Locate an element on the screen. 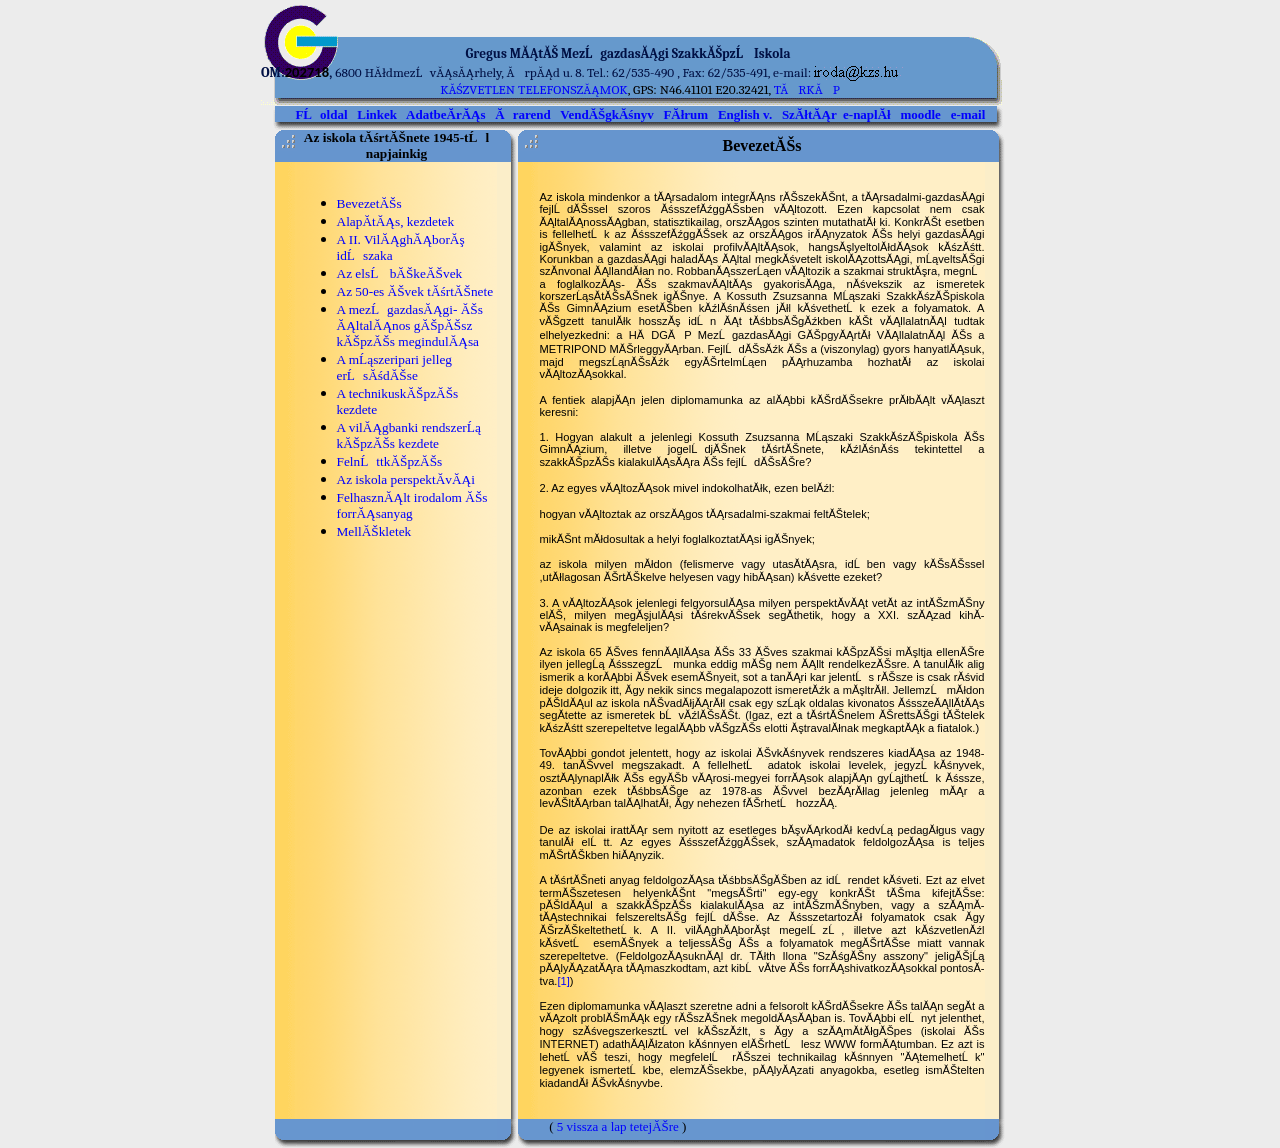 The height and width of the screenshot is (1148, 1280). Linkek is located at coordinates (377, 114).